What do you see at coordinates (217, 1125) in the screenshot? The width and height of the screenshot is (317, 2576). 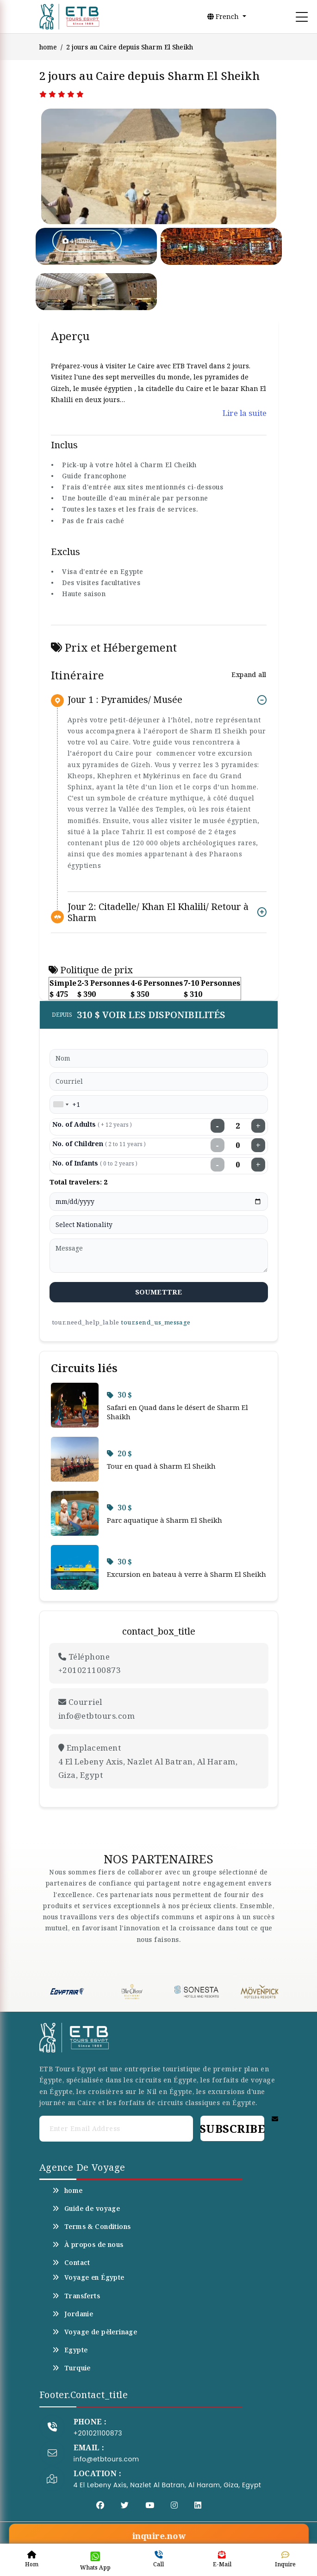 I see `− [Decrease adults]` at bounding box center [217, 1125].